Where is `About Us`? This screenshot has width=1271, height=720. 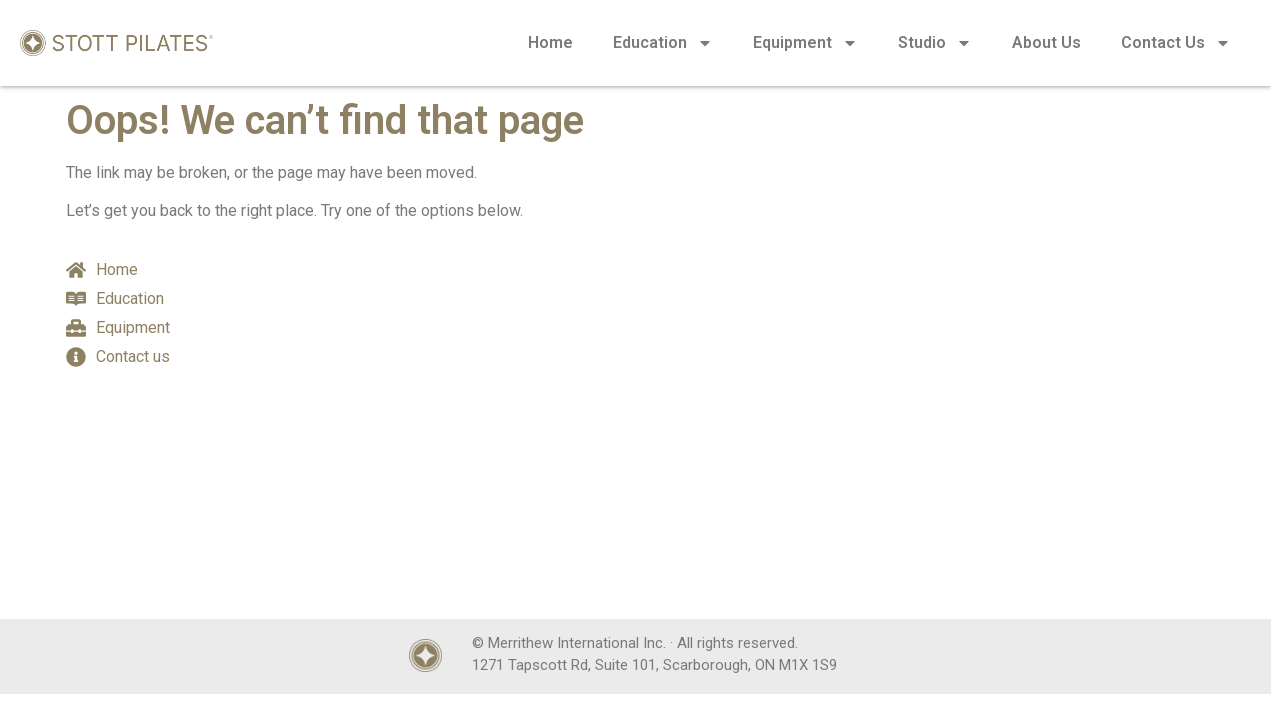 About Us is located at coordinates (1046, 42).